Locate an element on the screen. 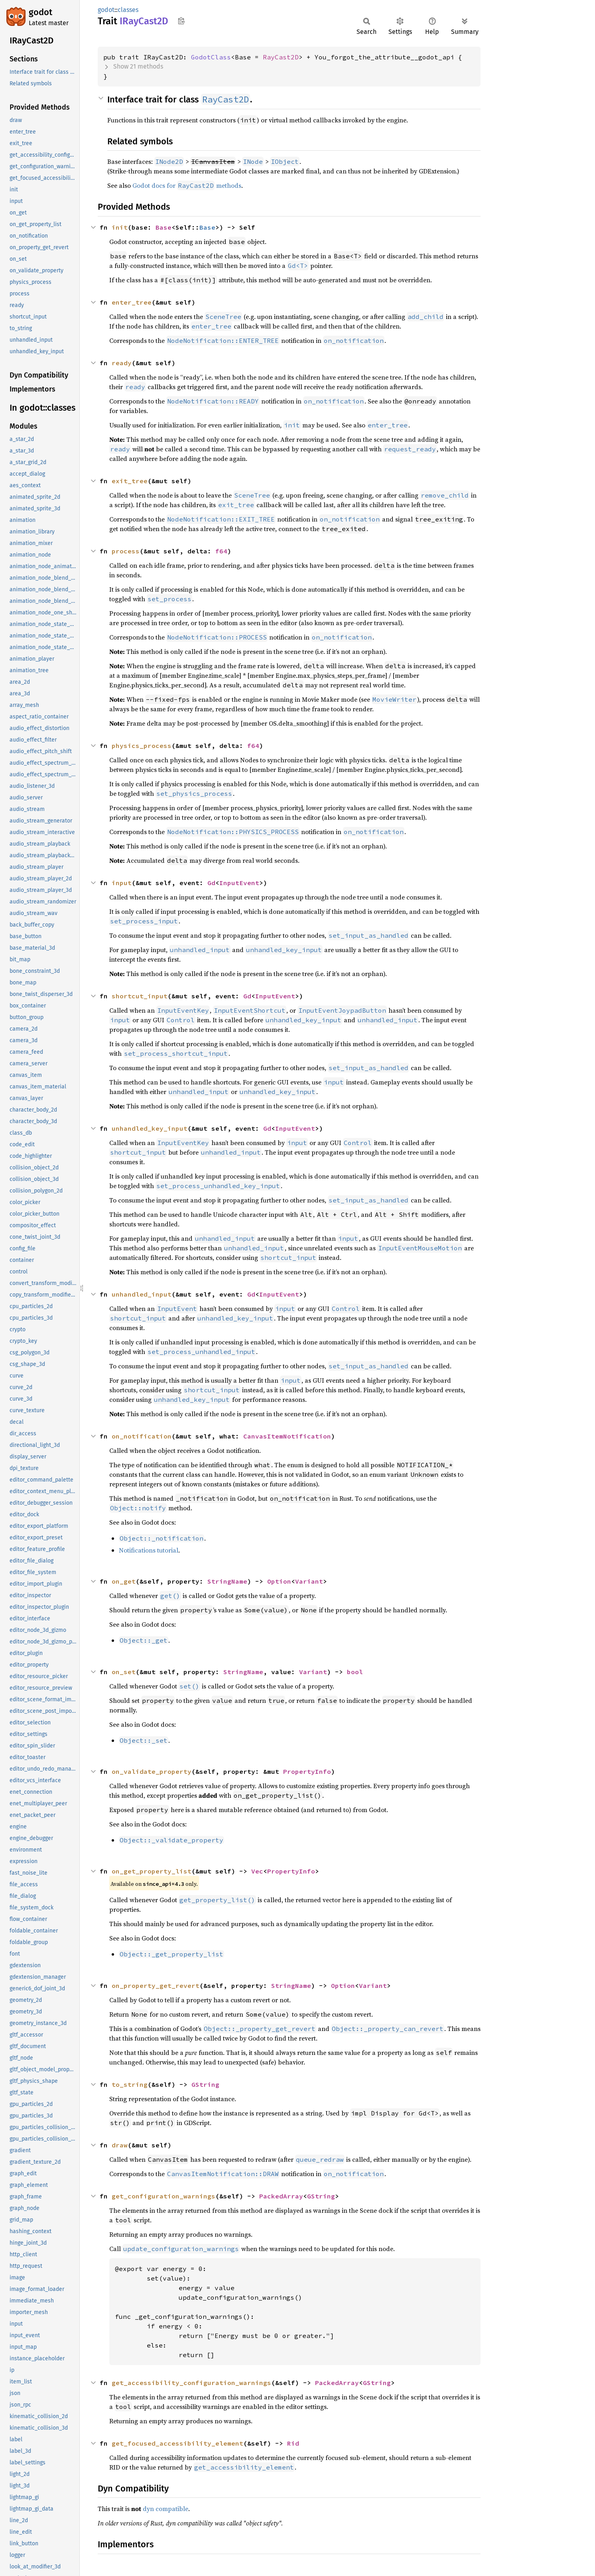  godot is located at coordinates (40, 12).